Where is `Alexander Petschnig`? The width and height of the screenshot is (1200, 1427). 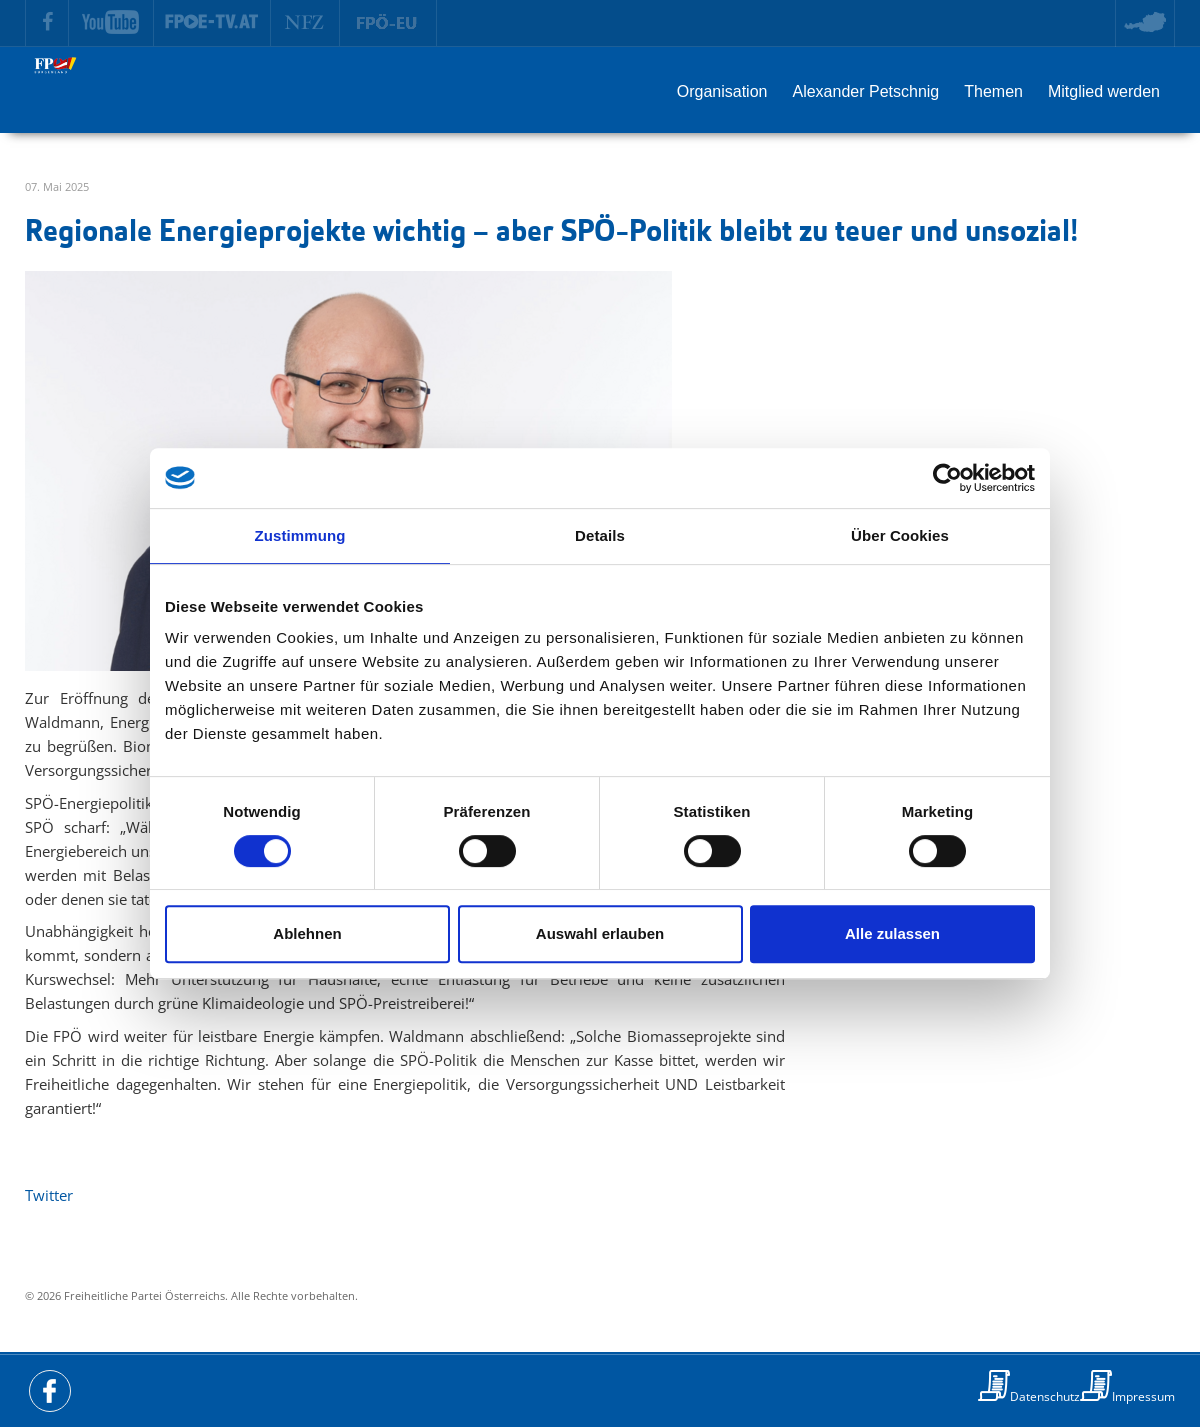 Alexander Petschnig is located at coordinates (865, 91).